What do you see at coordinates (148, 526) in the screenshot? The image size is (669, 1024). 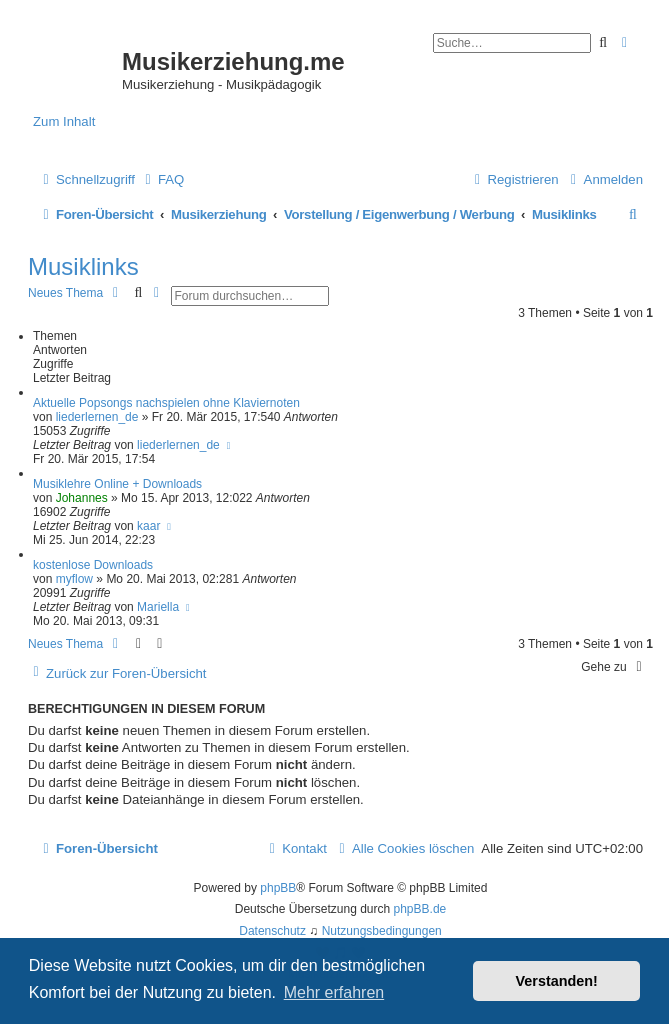 I see `kaar` at bounding box center [148, 526].